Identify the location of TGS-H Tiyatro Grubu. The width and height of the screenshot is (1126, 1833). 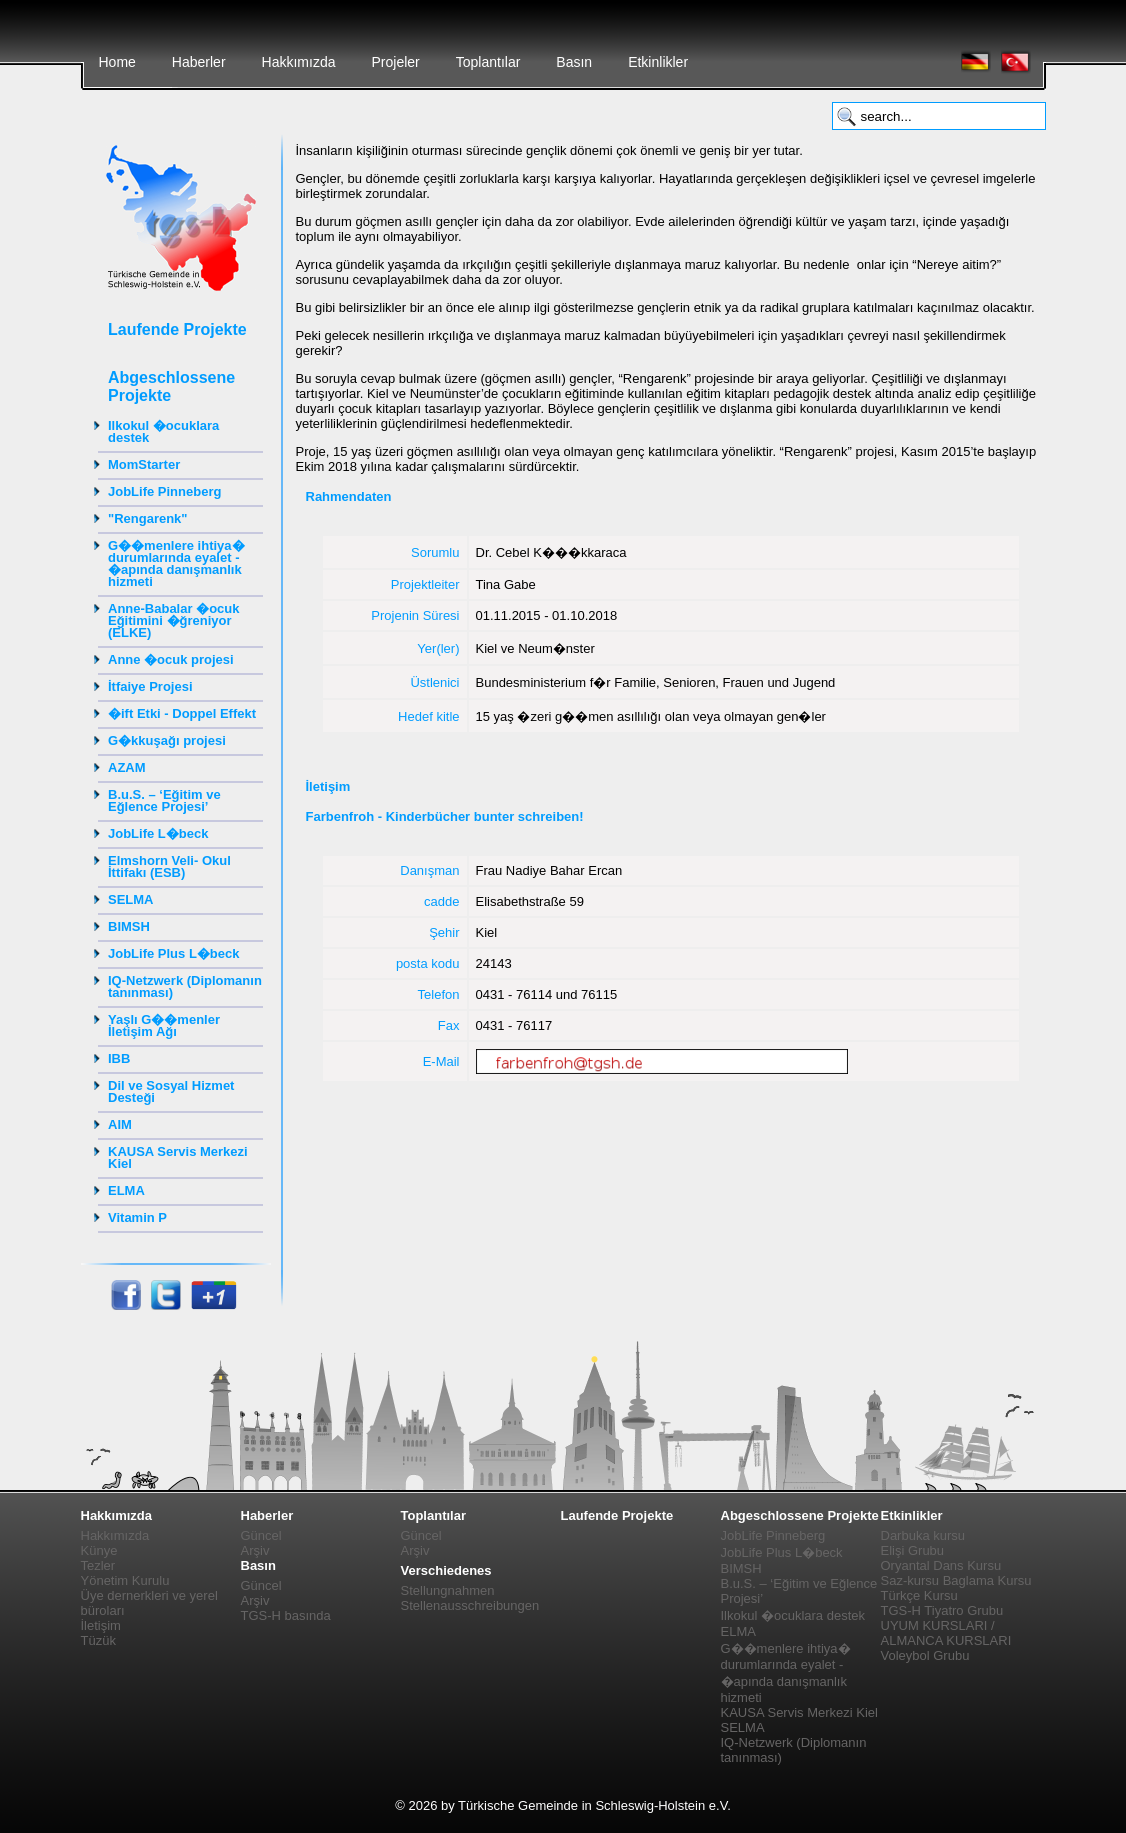
(942, 1610).